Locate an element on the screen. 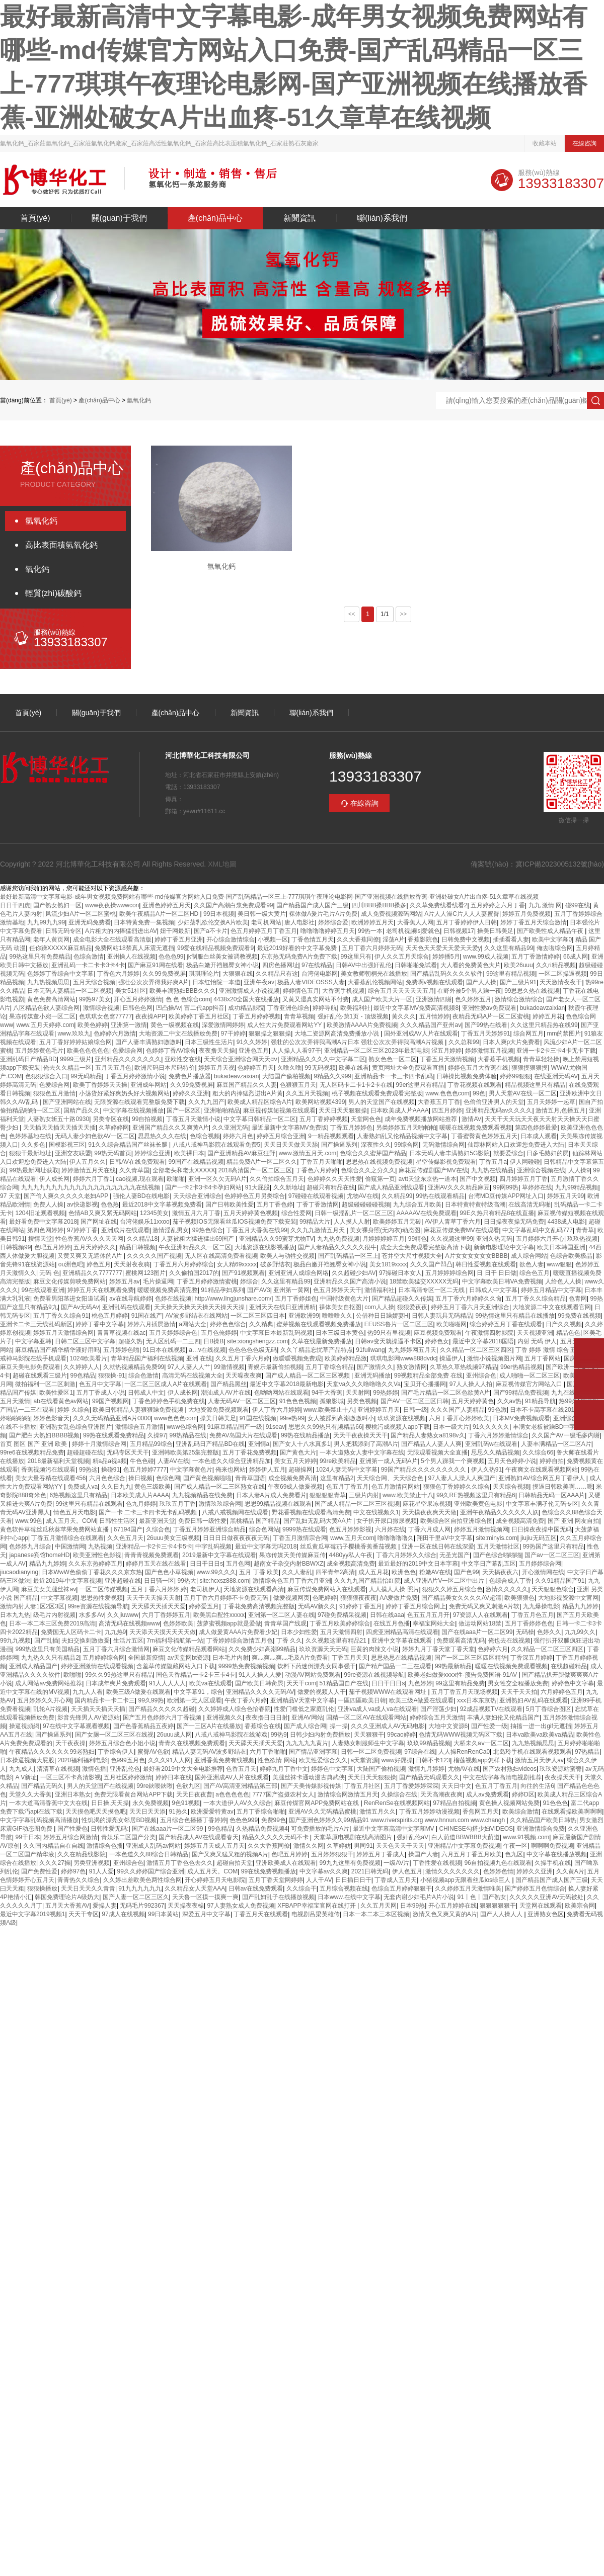  6热视频这里只有精品 is located at coordinates (78, 1495).